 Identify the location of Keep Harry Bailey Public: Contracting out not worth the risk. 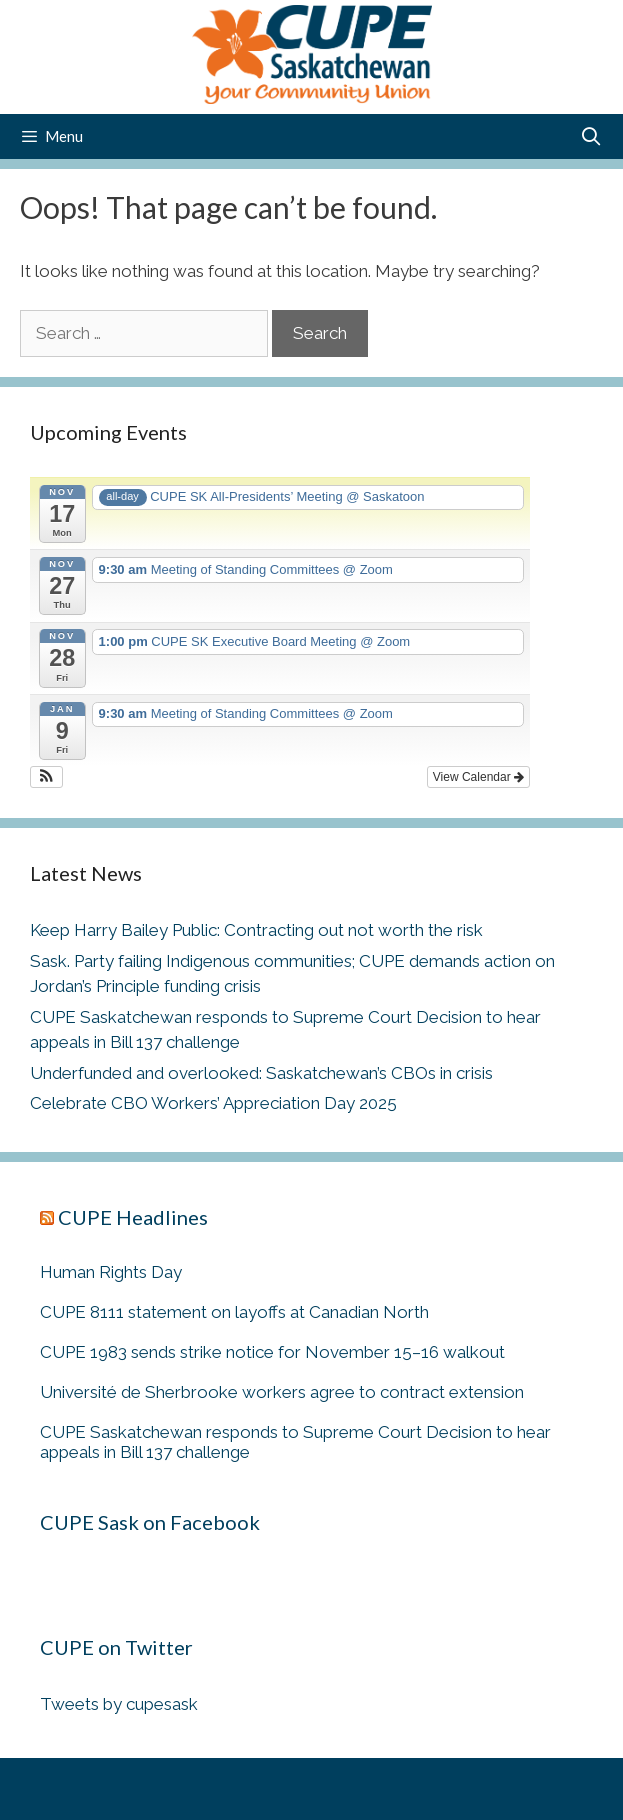
(256, 930).